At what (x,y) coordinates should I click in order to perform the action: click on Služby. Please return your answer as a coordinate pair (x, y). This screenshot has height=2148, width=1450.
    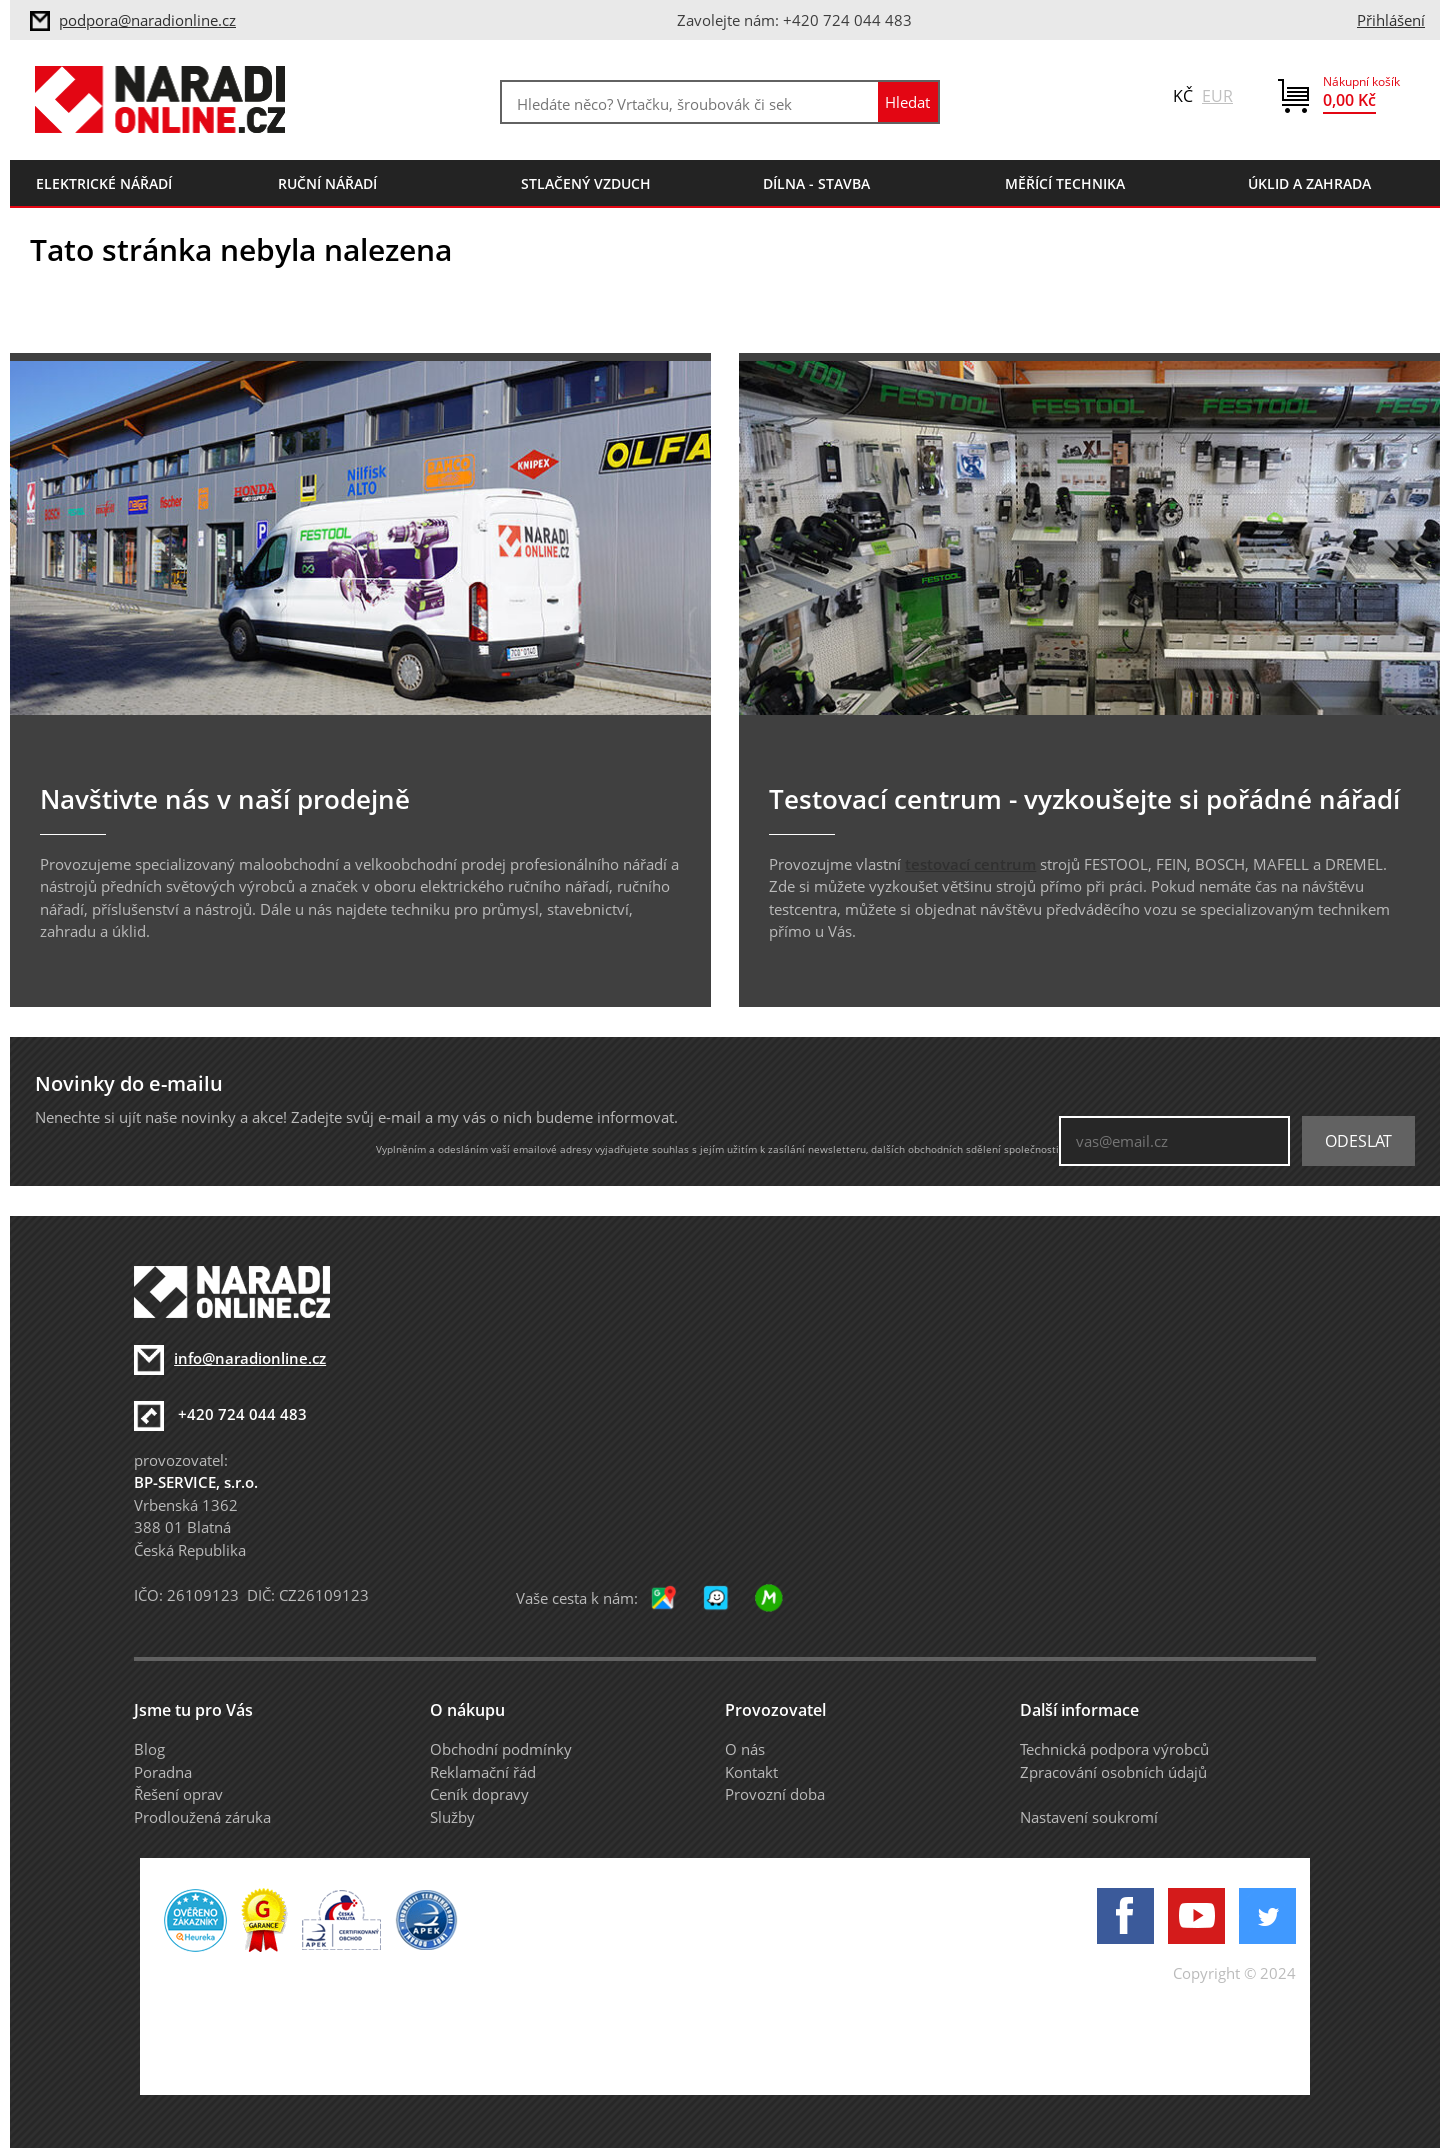
    Looking at the image, I should click on (452, 1817).